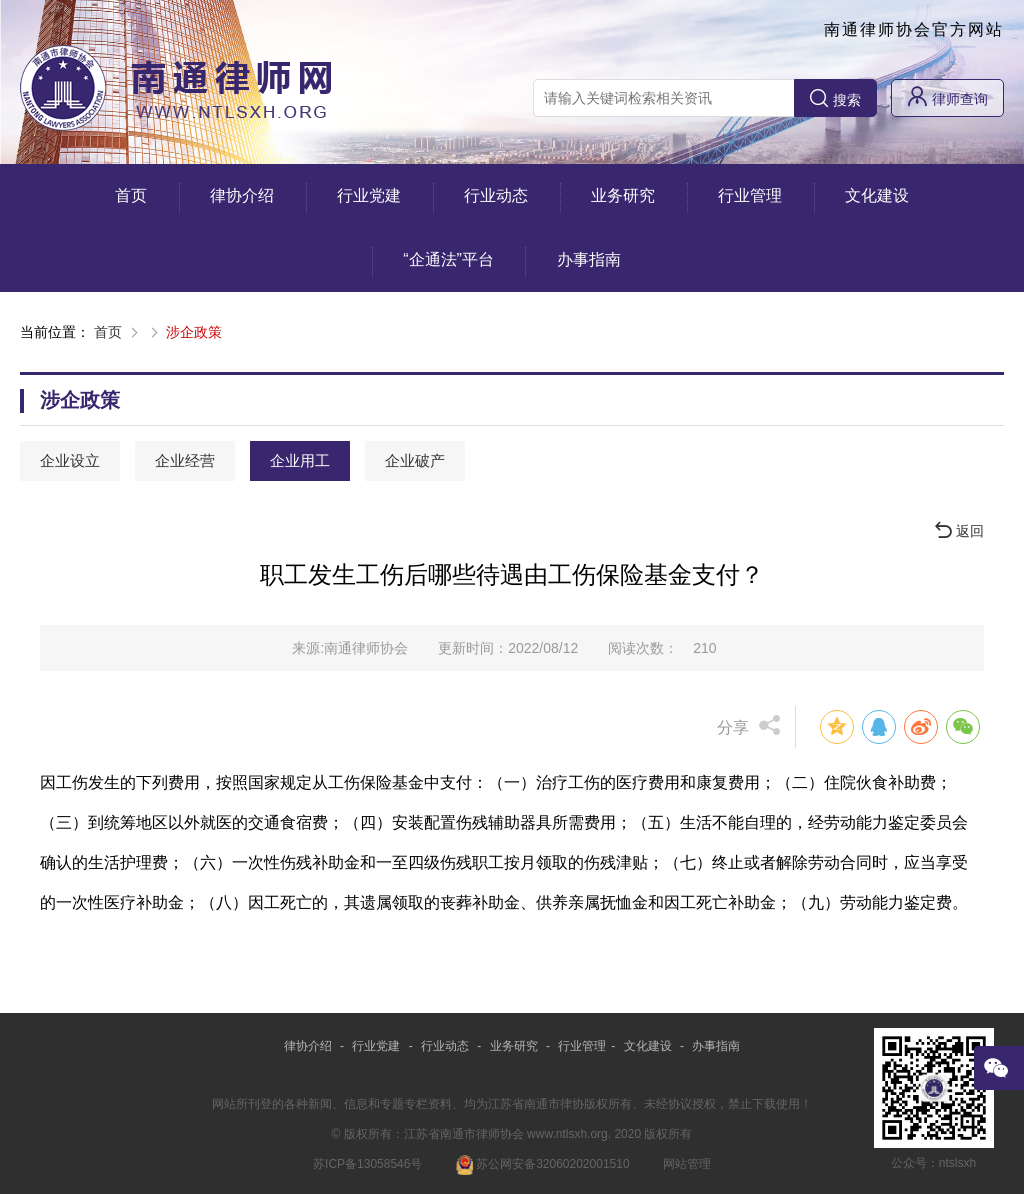 The height and width of the screenshot is (1194, 1024). Describe the element at coordinates (687, 1164) in the screenshot. I see `网站管理` at that location.